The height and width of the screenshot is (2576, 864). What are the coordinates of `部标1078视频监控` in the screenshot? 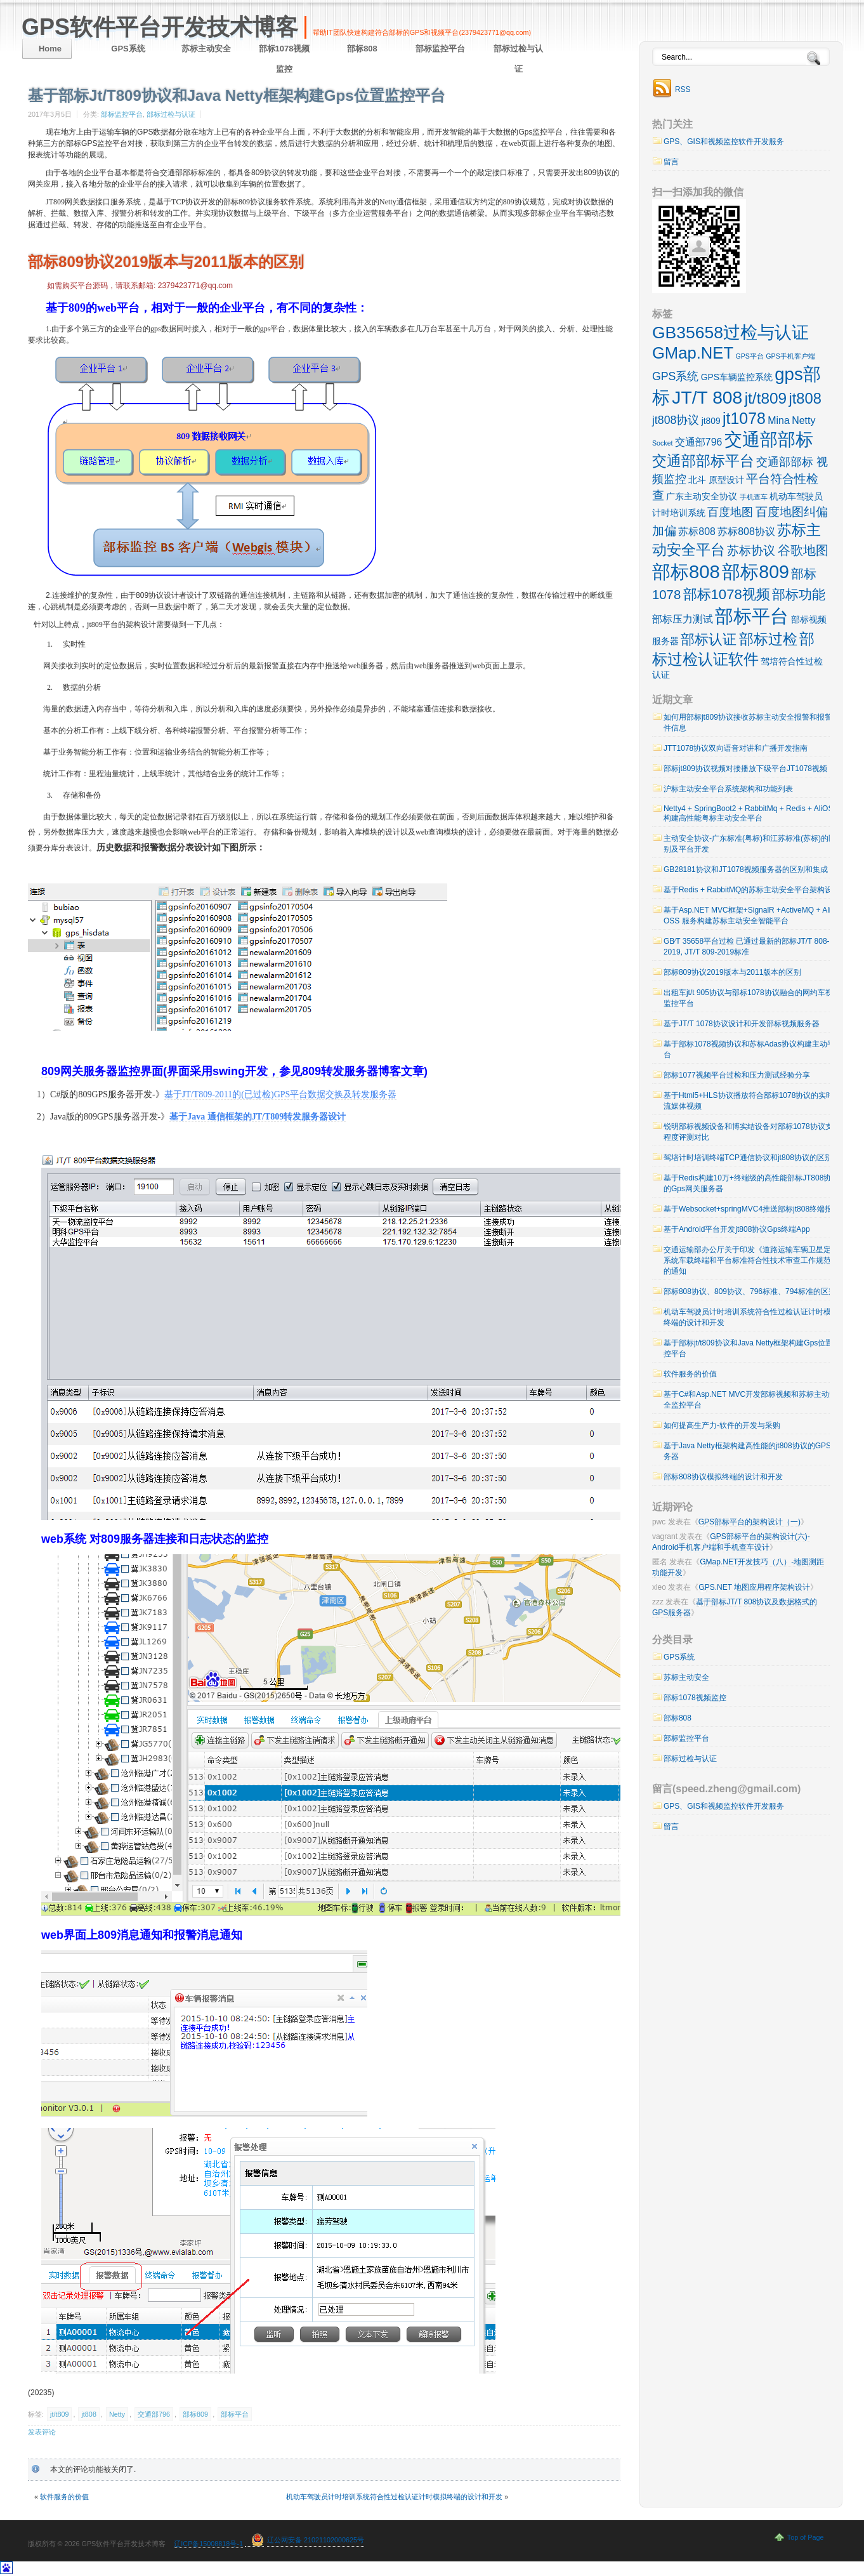 It's located at (284, 59).